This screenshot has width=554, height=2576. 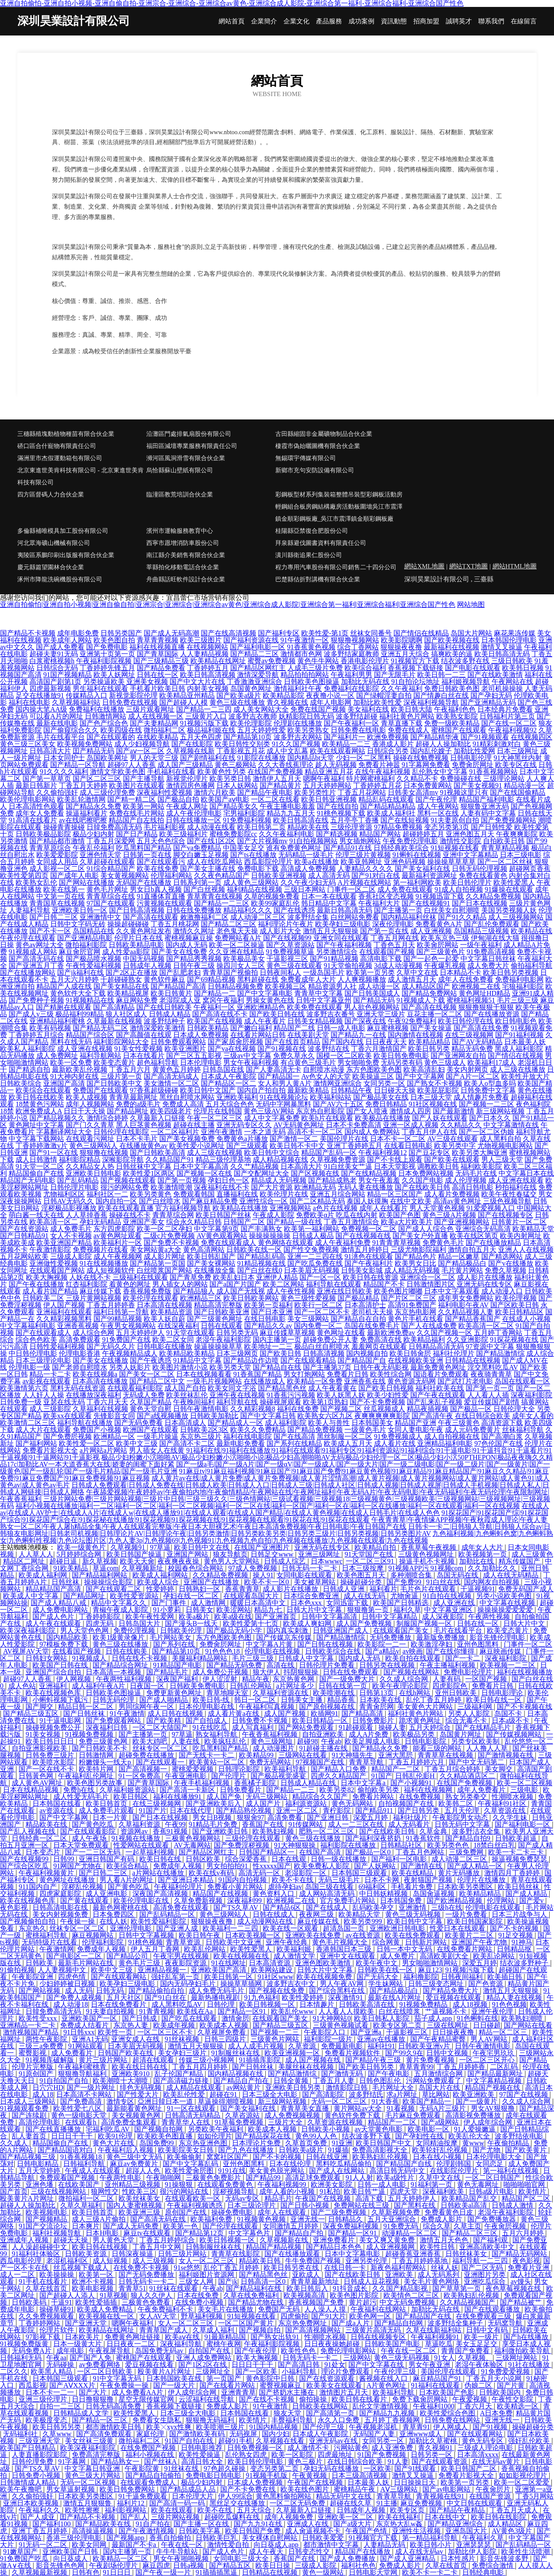 What do you see at coordinates (150, 2364) in the screenshot?
I see `爱豆视频在线看` at bounding box center [150, 2364].